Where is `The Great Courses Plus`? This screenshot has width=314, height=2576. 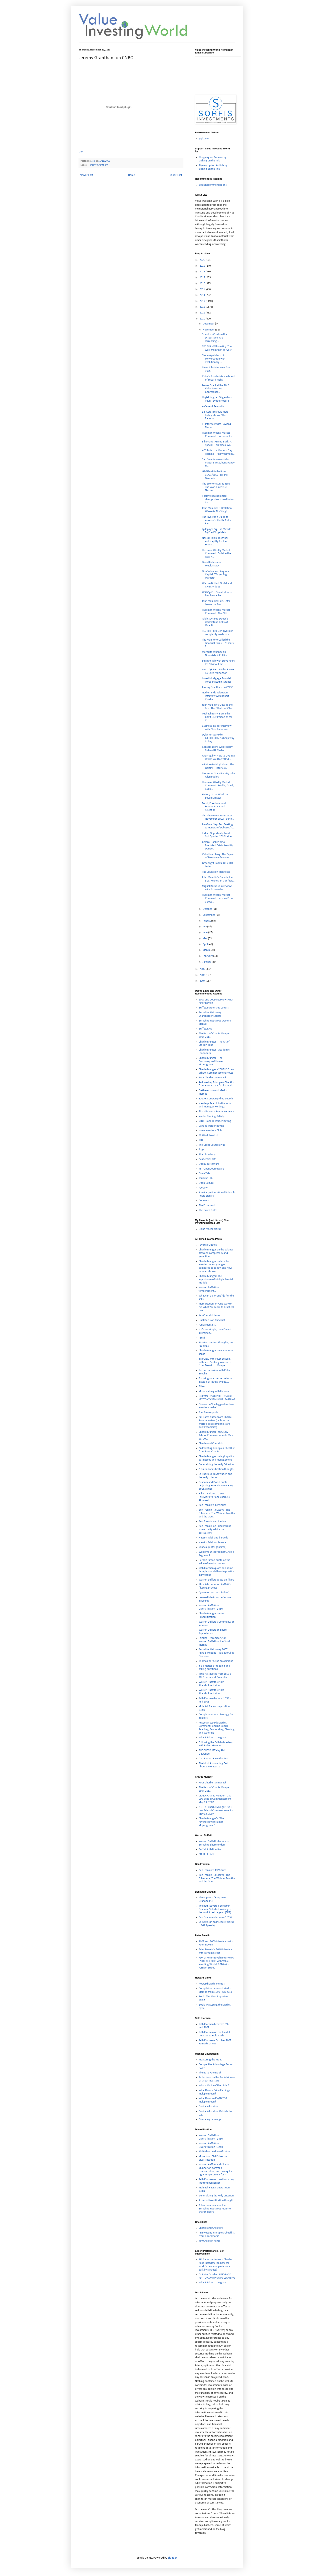 The Great Courses Plus is located at coordinates (212, 1144).